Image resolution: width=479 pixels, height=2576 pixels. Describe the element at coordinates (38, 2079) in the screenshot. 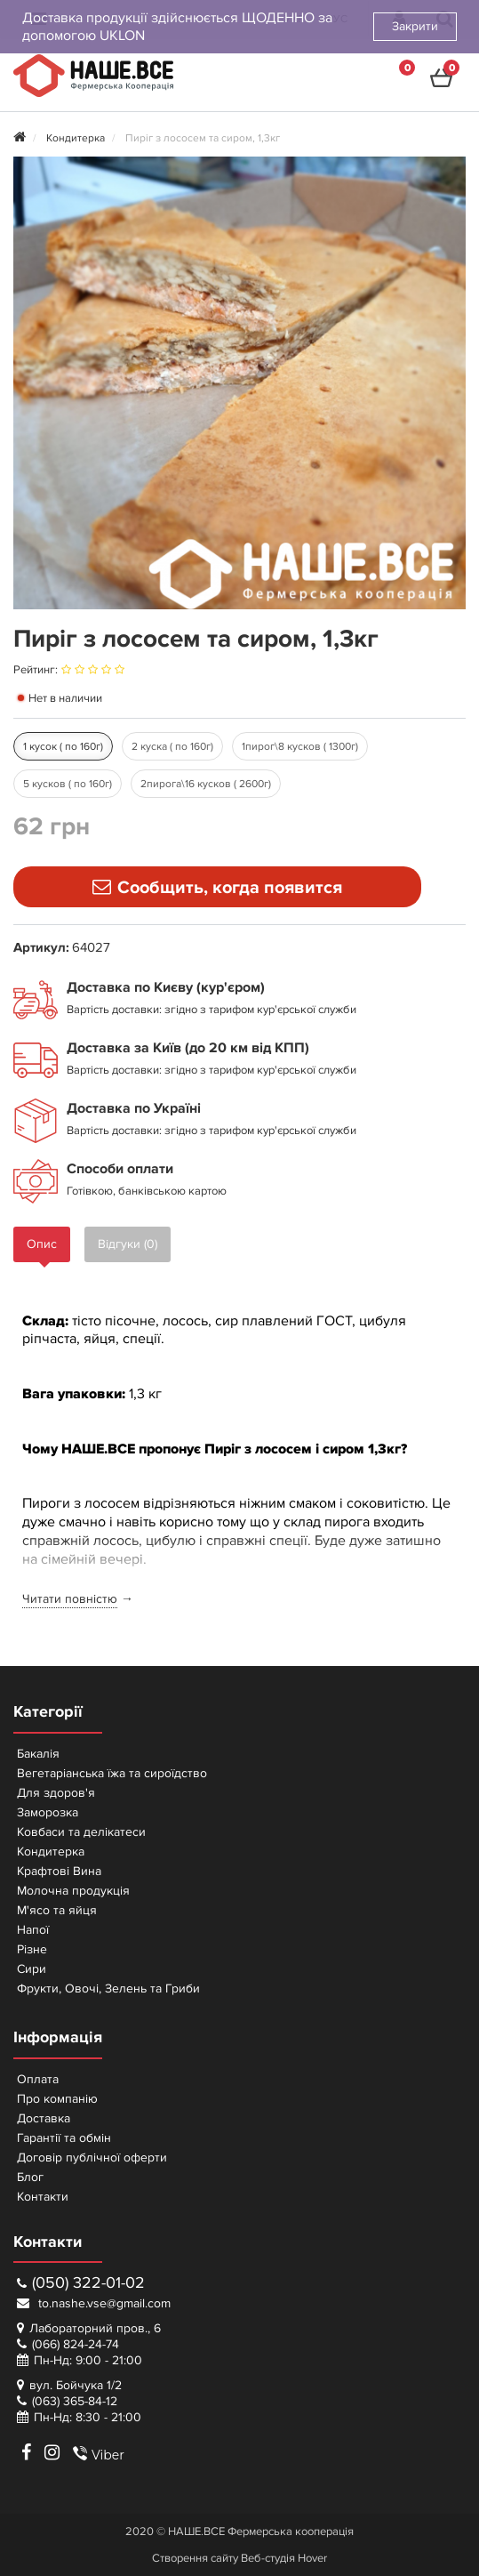

I see `Оплата` at that location.